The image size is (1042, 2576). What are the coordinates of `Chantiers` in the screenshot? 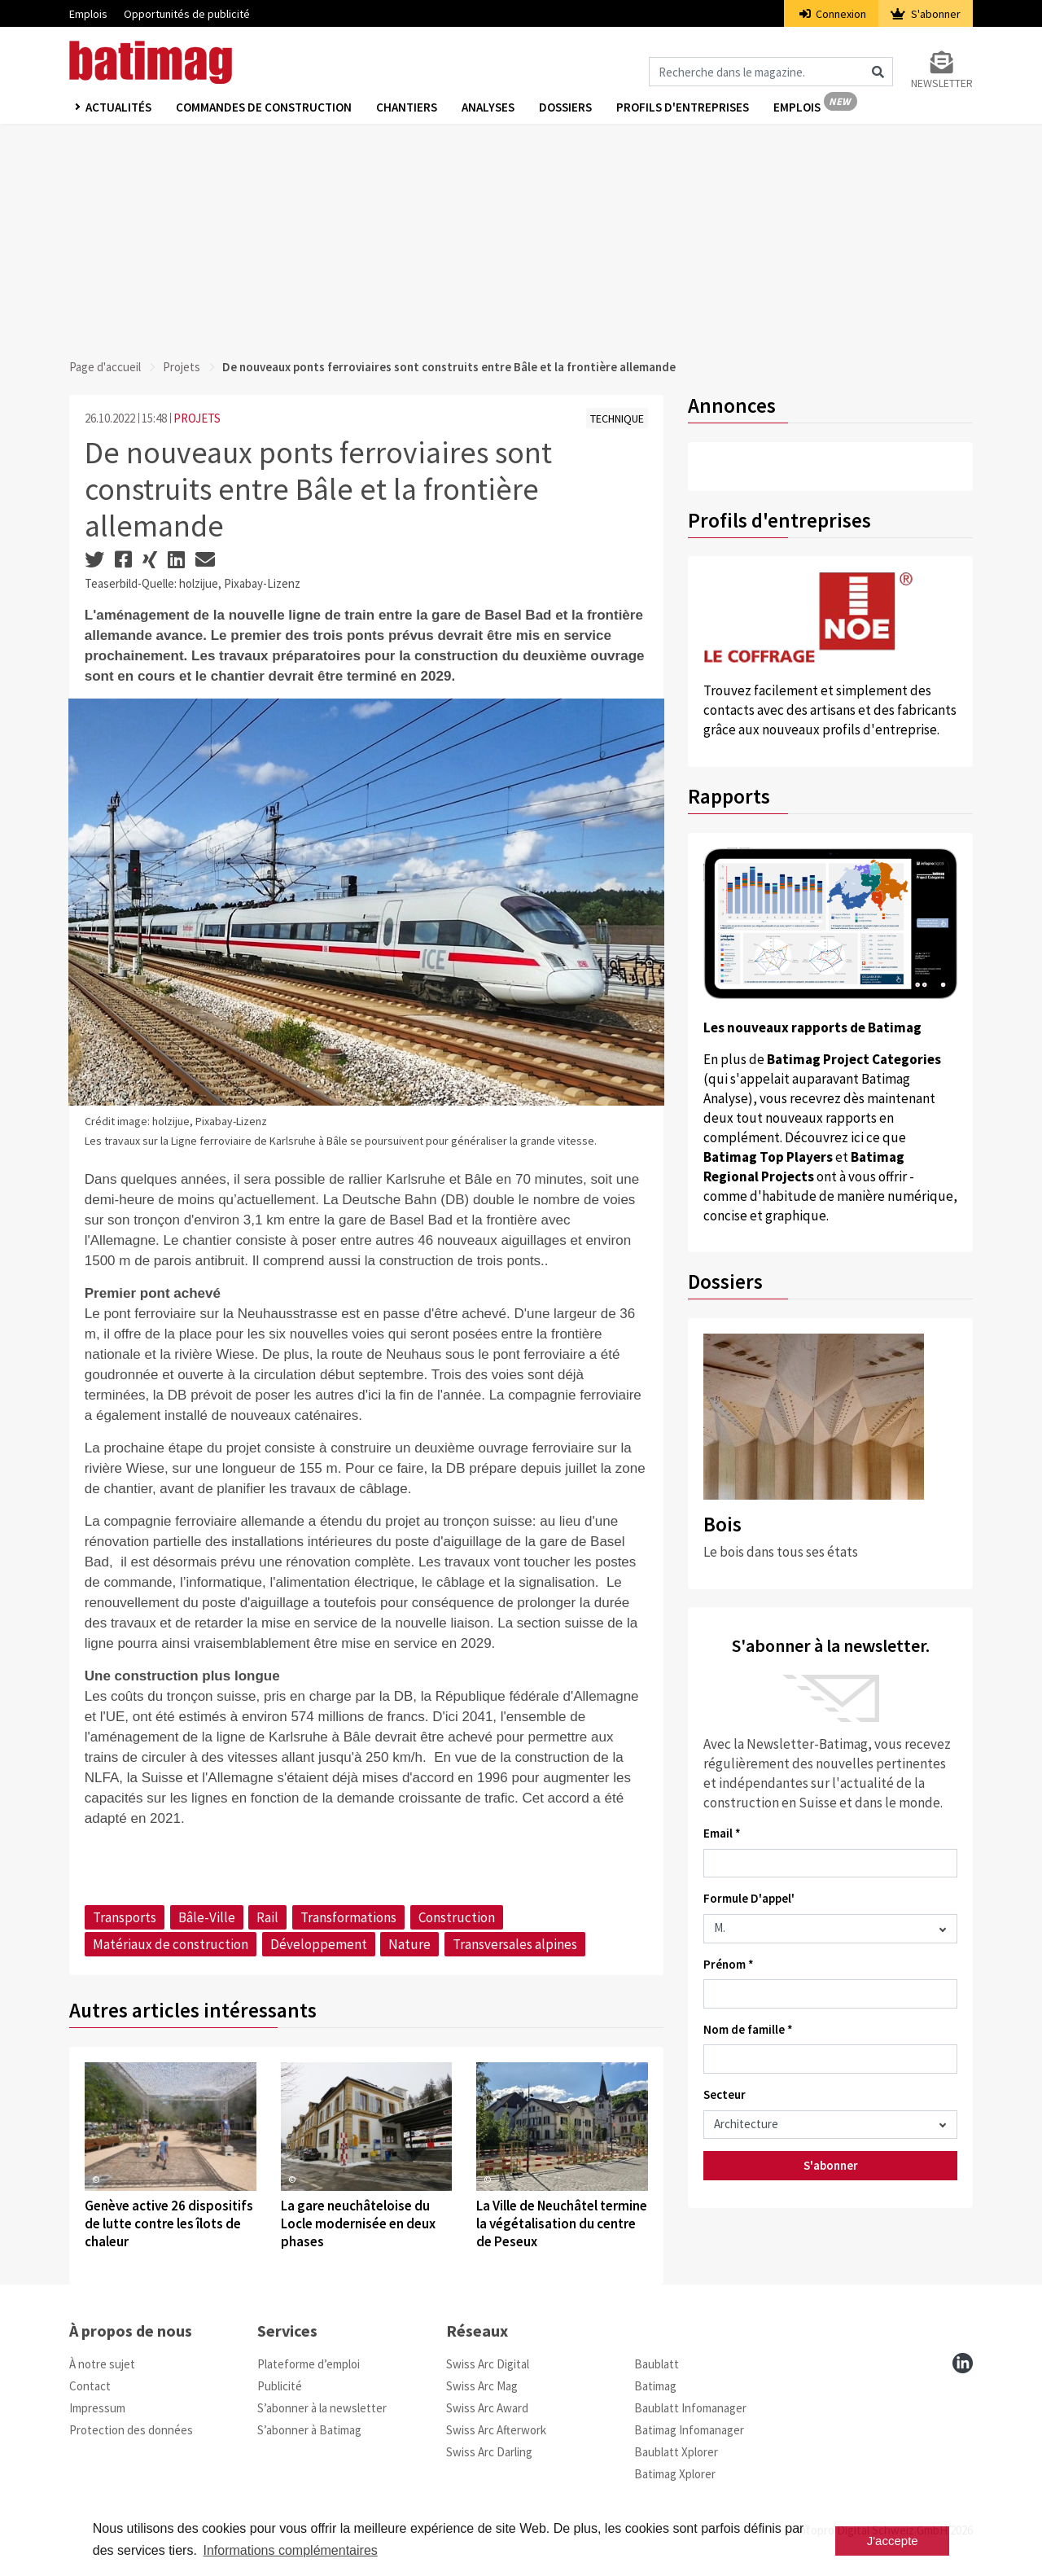 It's located at (406, 107).